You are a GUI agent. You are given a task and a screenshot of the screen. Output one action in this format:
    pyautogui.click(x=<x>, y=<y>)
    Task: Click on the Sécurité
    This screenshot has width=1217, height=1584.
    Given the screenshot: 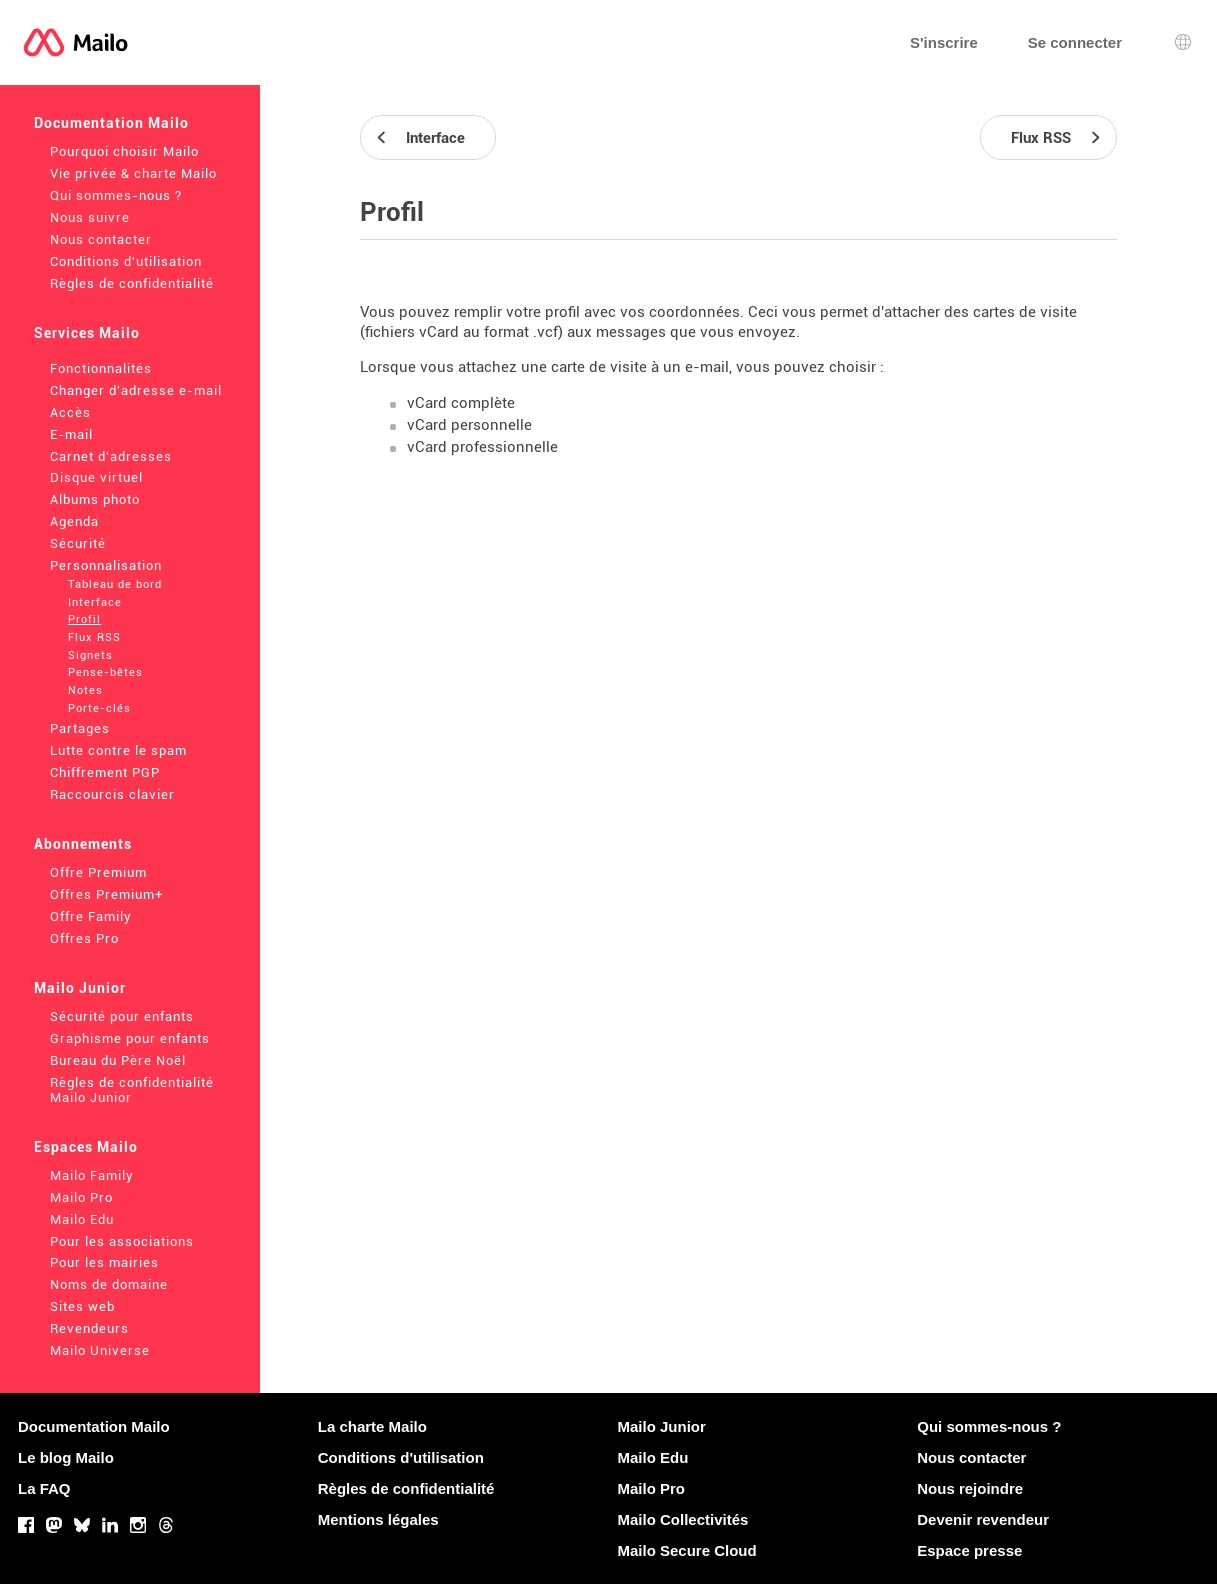 What is the action you would take?
    pyautogui.click(x=78, y=543)
    